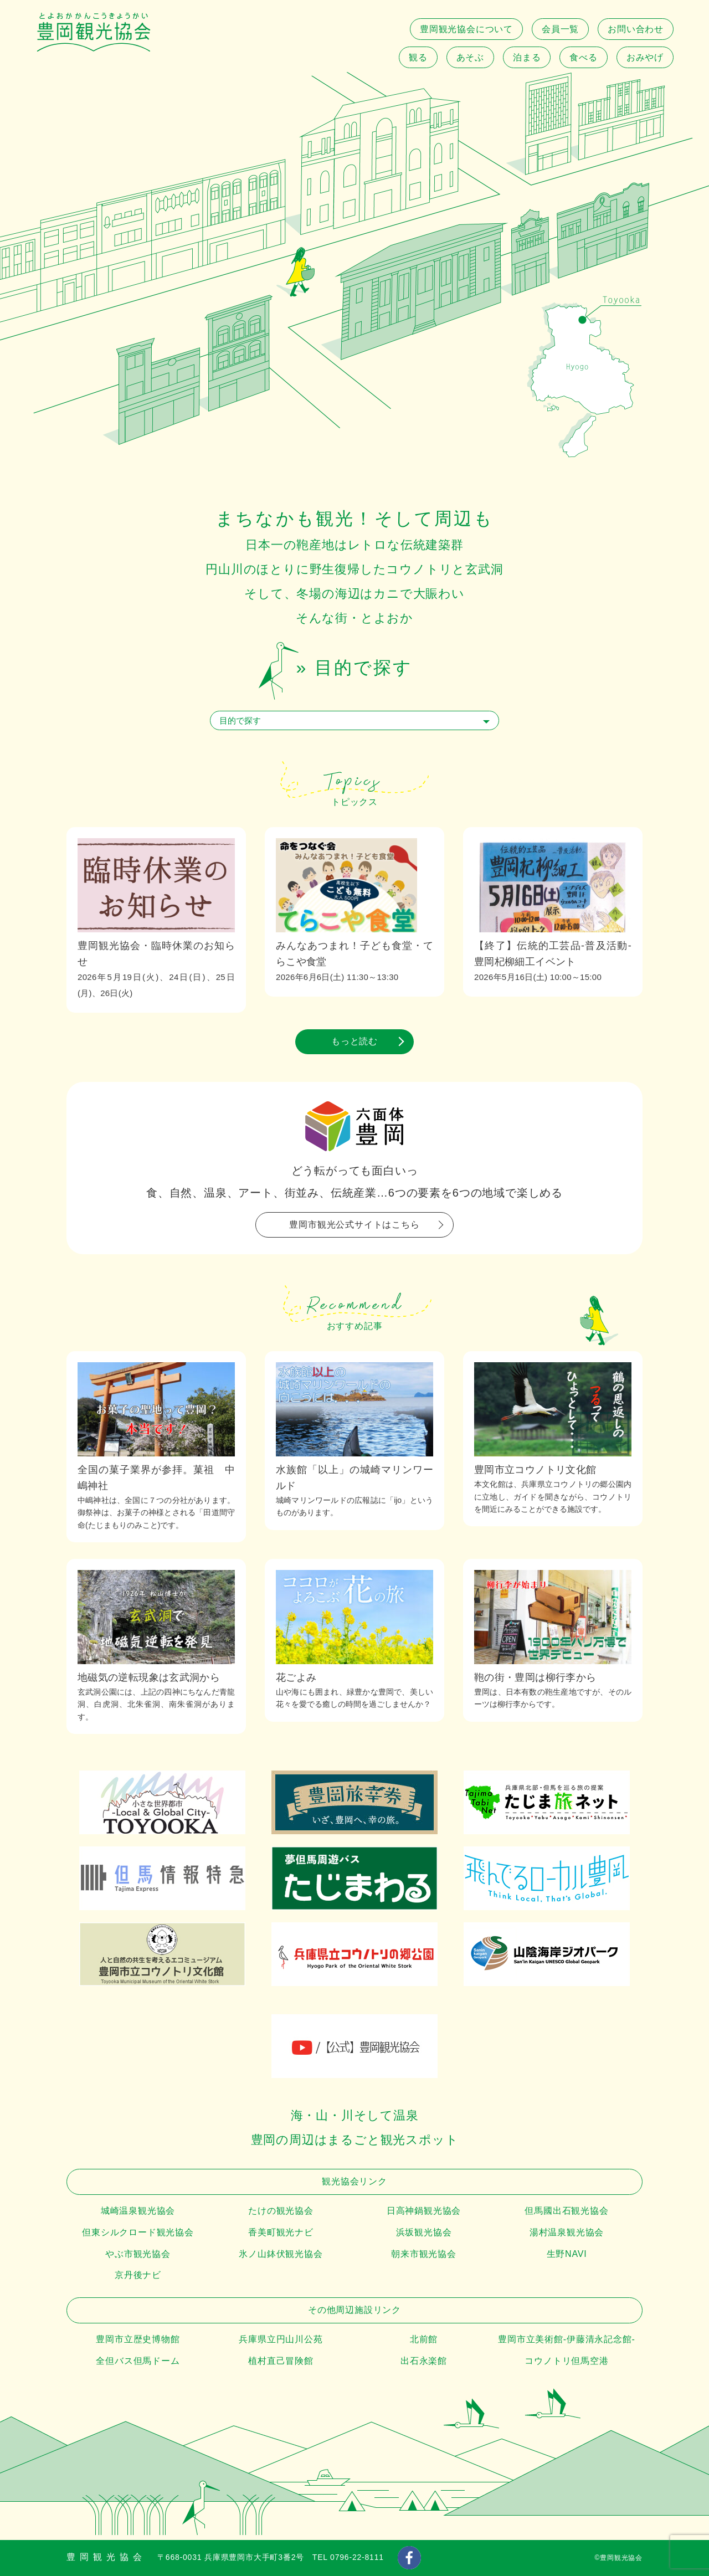 The image size is (709, 2576). I want to click on やぶ市観光協会, so click(138, 2254).